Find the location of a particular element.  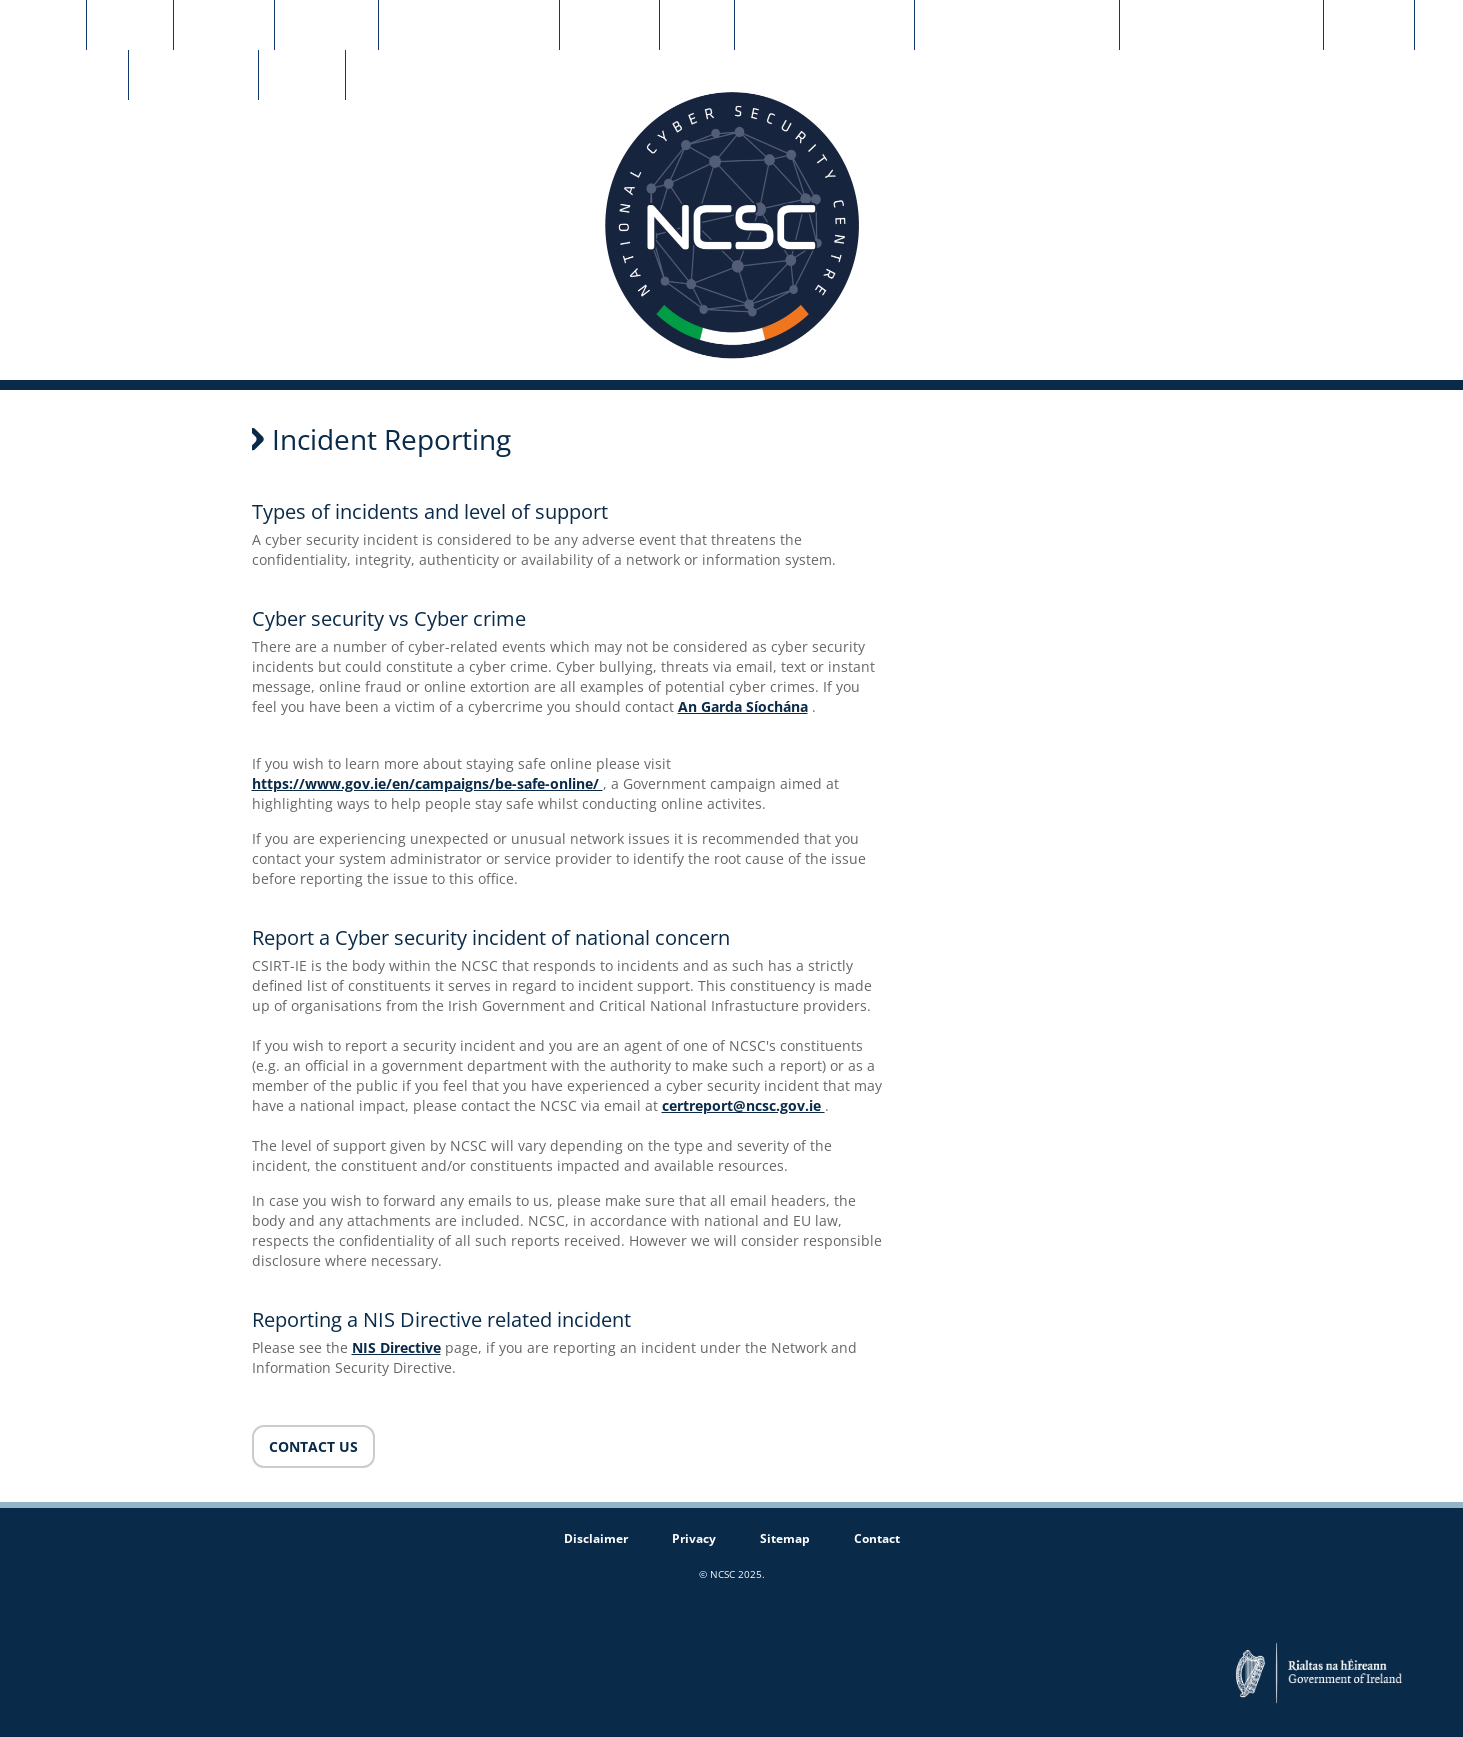

Guidance Documents is located at coordinates (1017, 26).